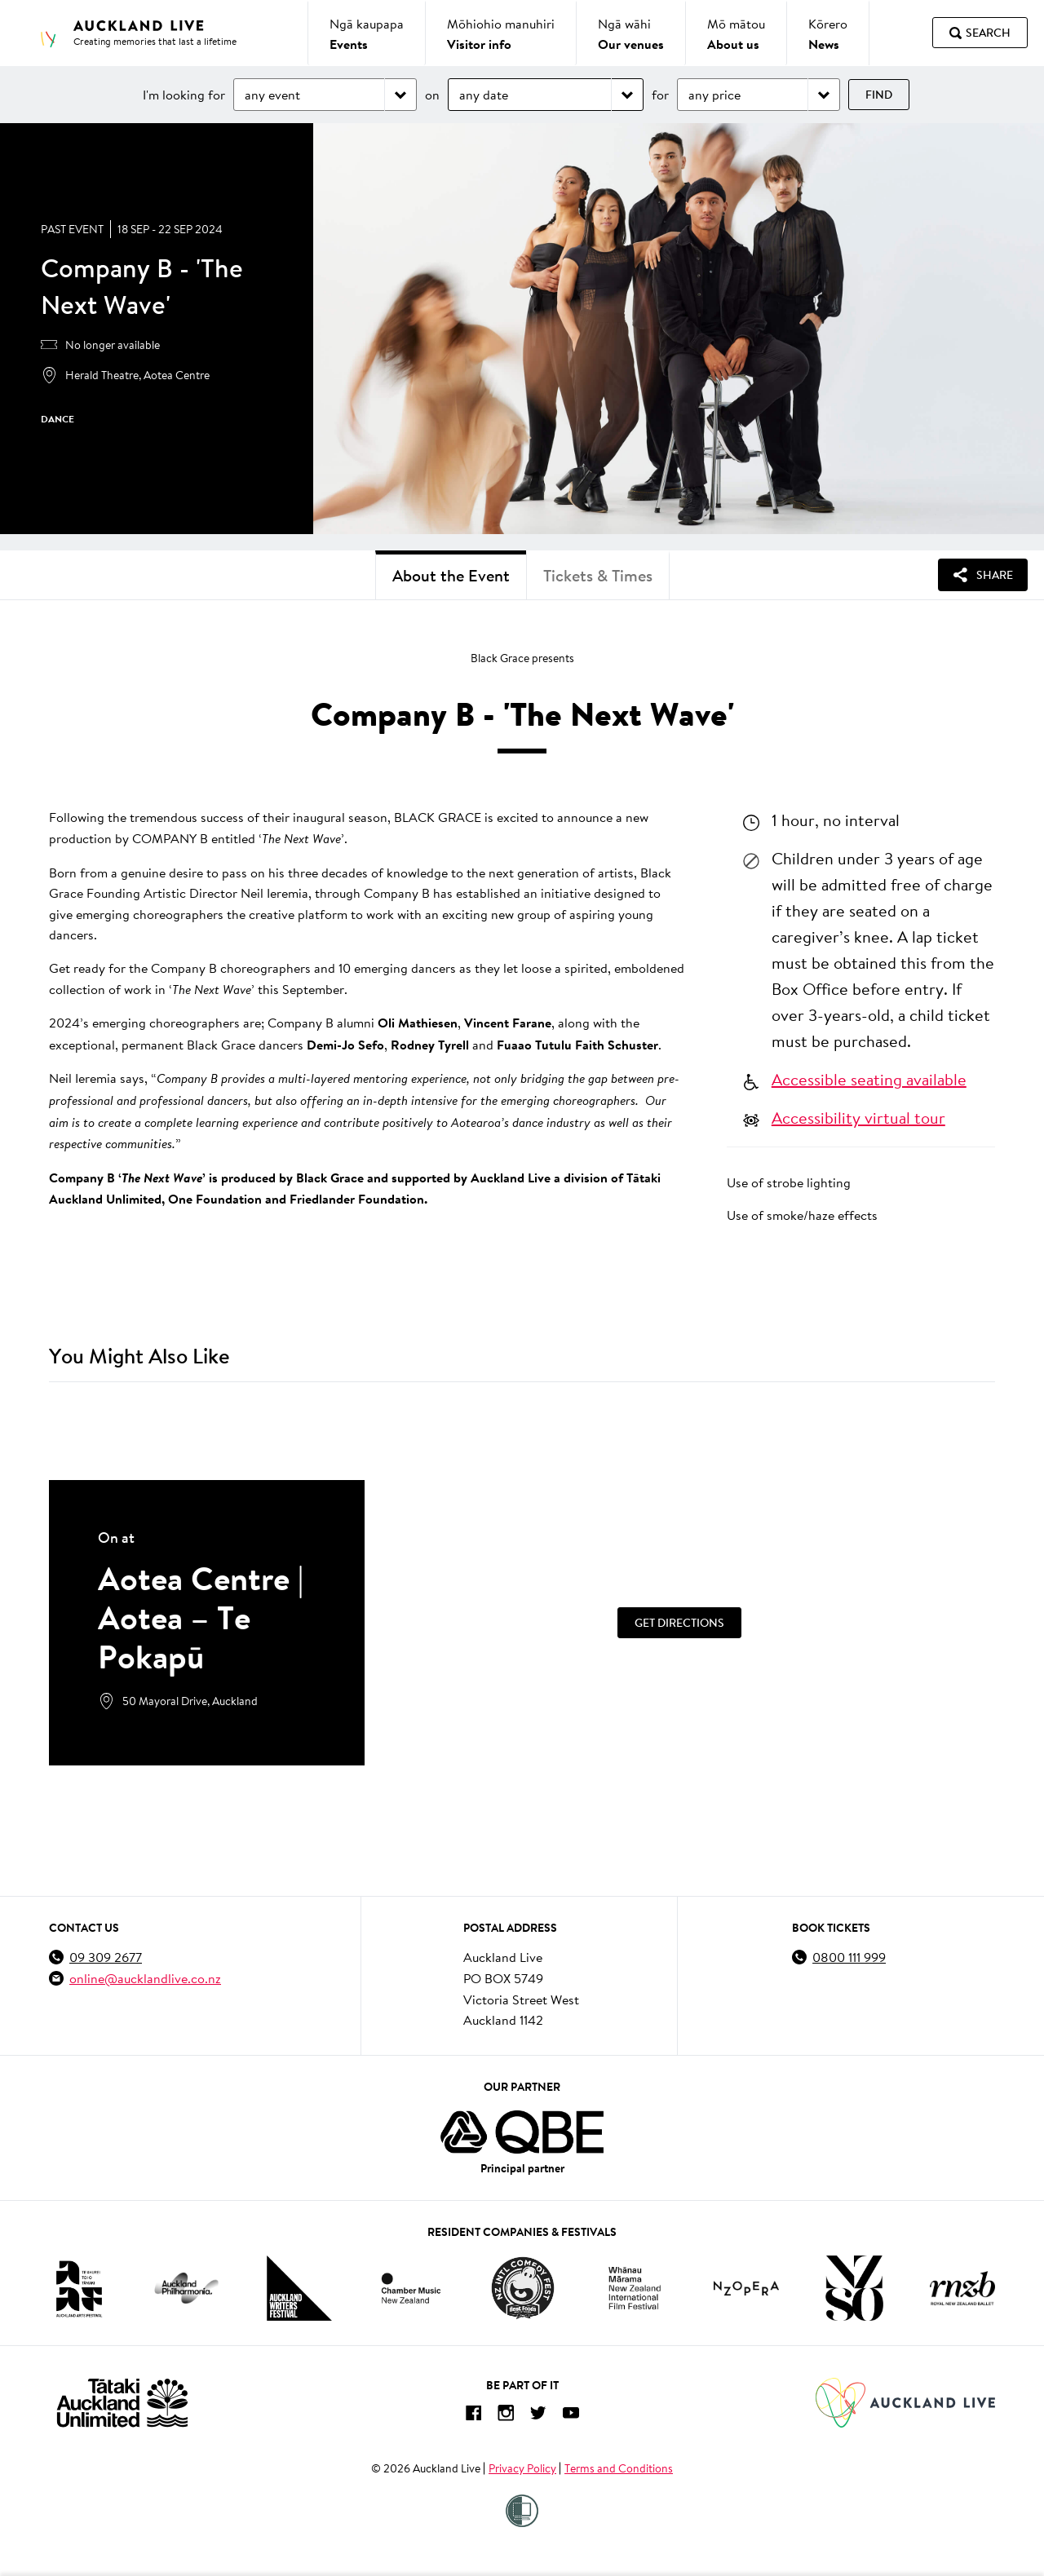  What do you see at coordinates (679, 1622) in the screenshot?
I see `Get Directions` at bounding box center [679, 1622].